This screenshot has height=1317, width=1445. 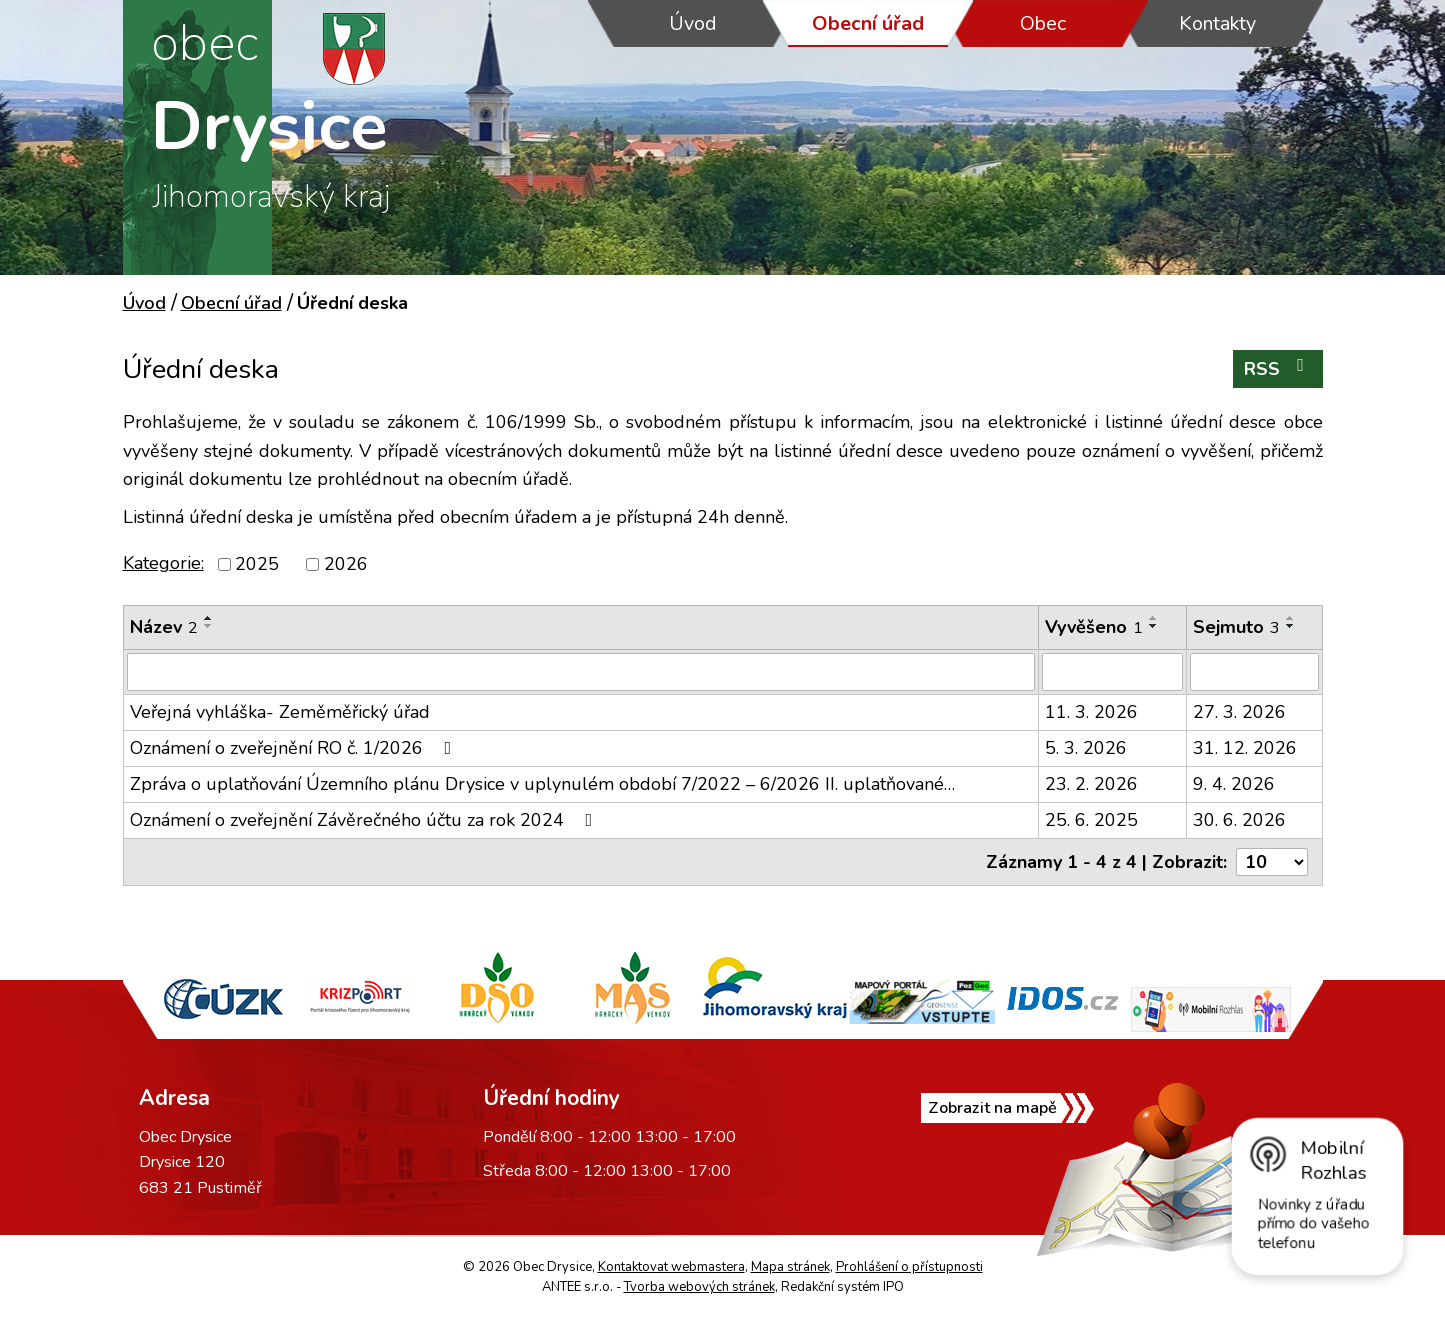 I want to click on 2026, so click(x=346, y=564).